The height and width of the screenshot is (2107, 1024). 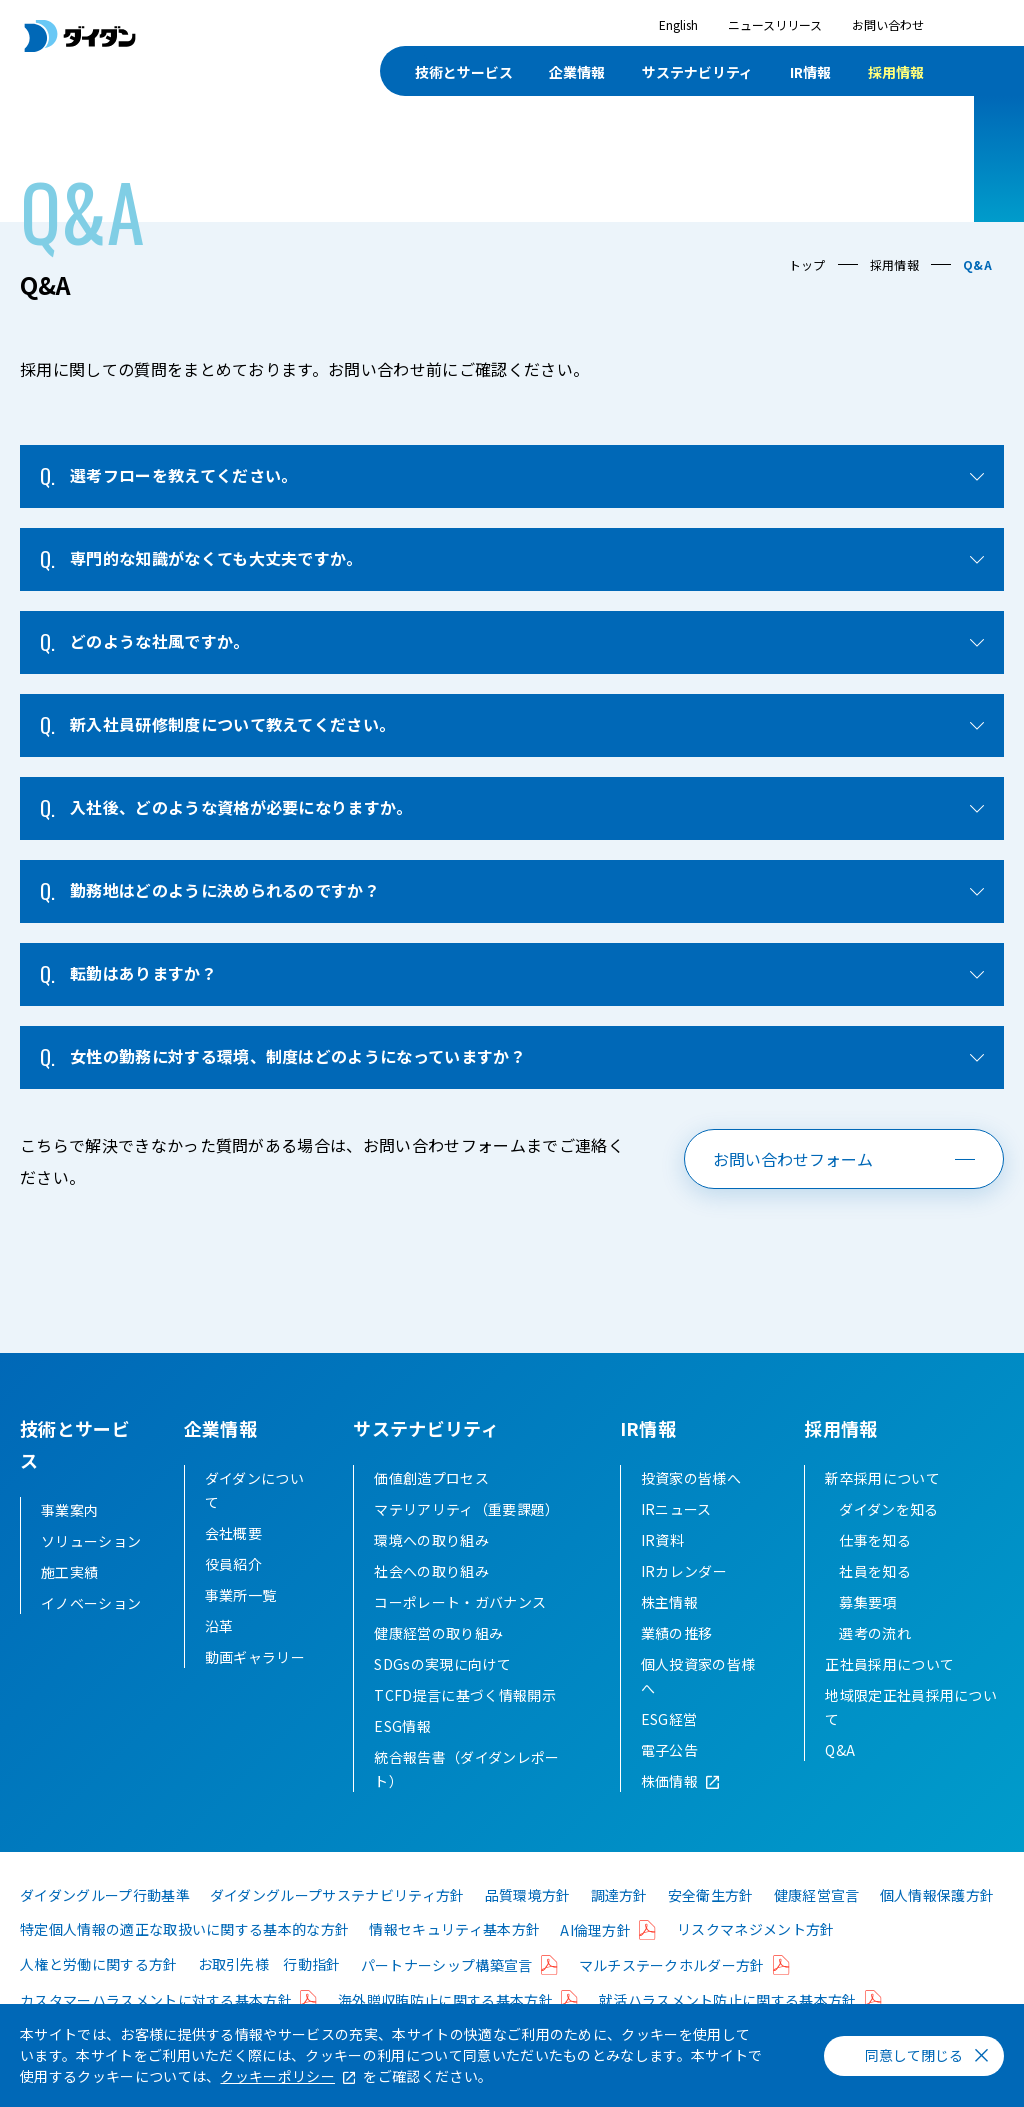 I want to click on 価値創造プロセス, so click(x=431, y=1510).